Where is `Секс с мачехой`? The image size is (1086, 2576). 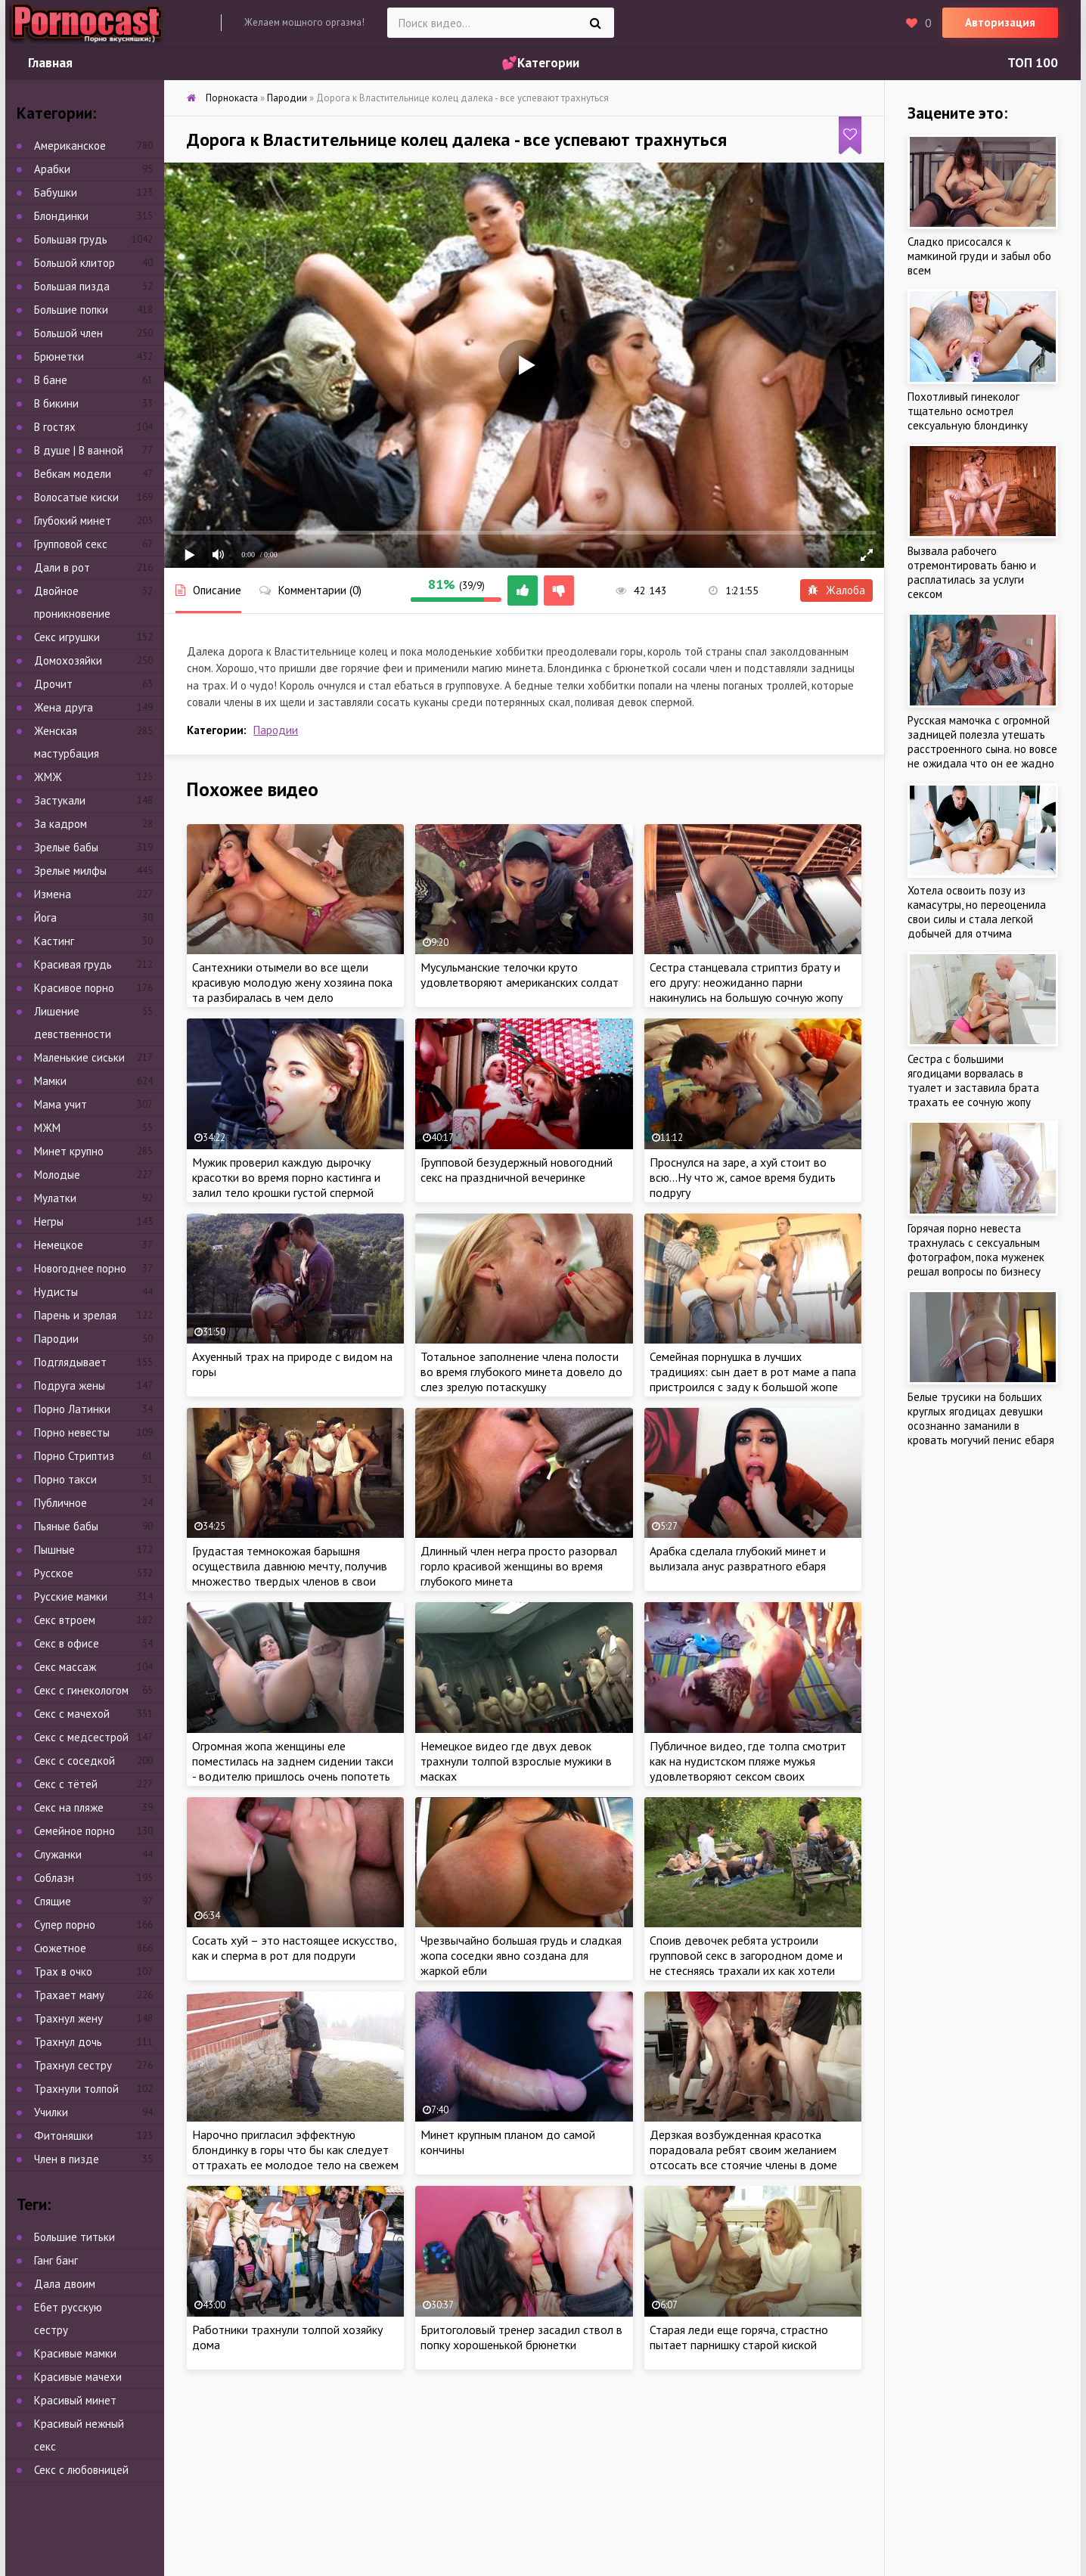
Секс с мачехой is located at coordinates (72, 1713).